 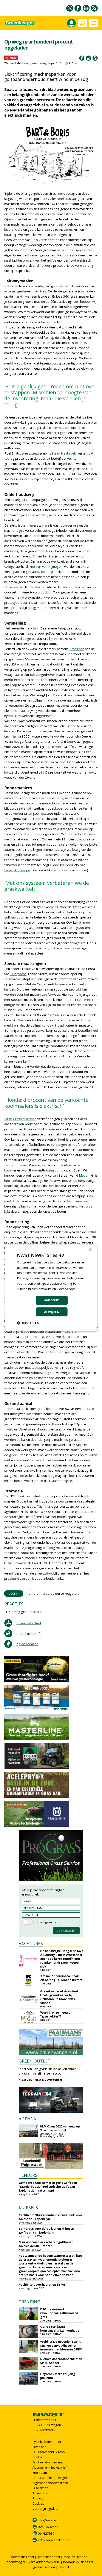 What do you see at coordinates (34, 240) in the screenshot?
I see `Pols` at bounding box center [34, 240].